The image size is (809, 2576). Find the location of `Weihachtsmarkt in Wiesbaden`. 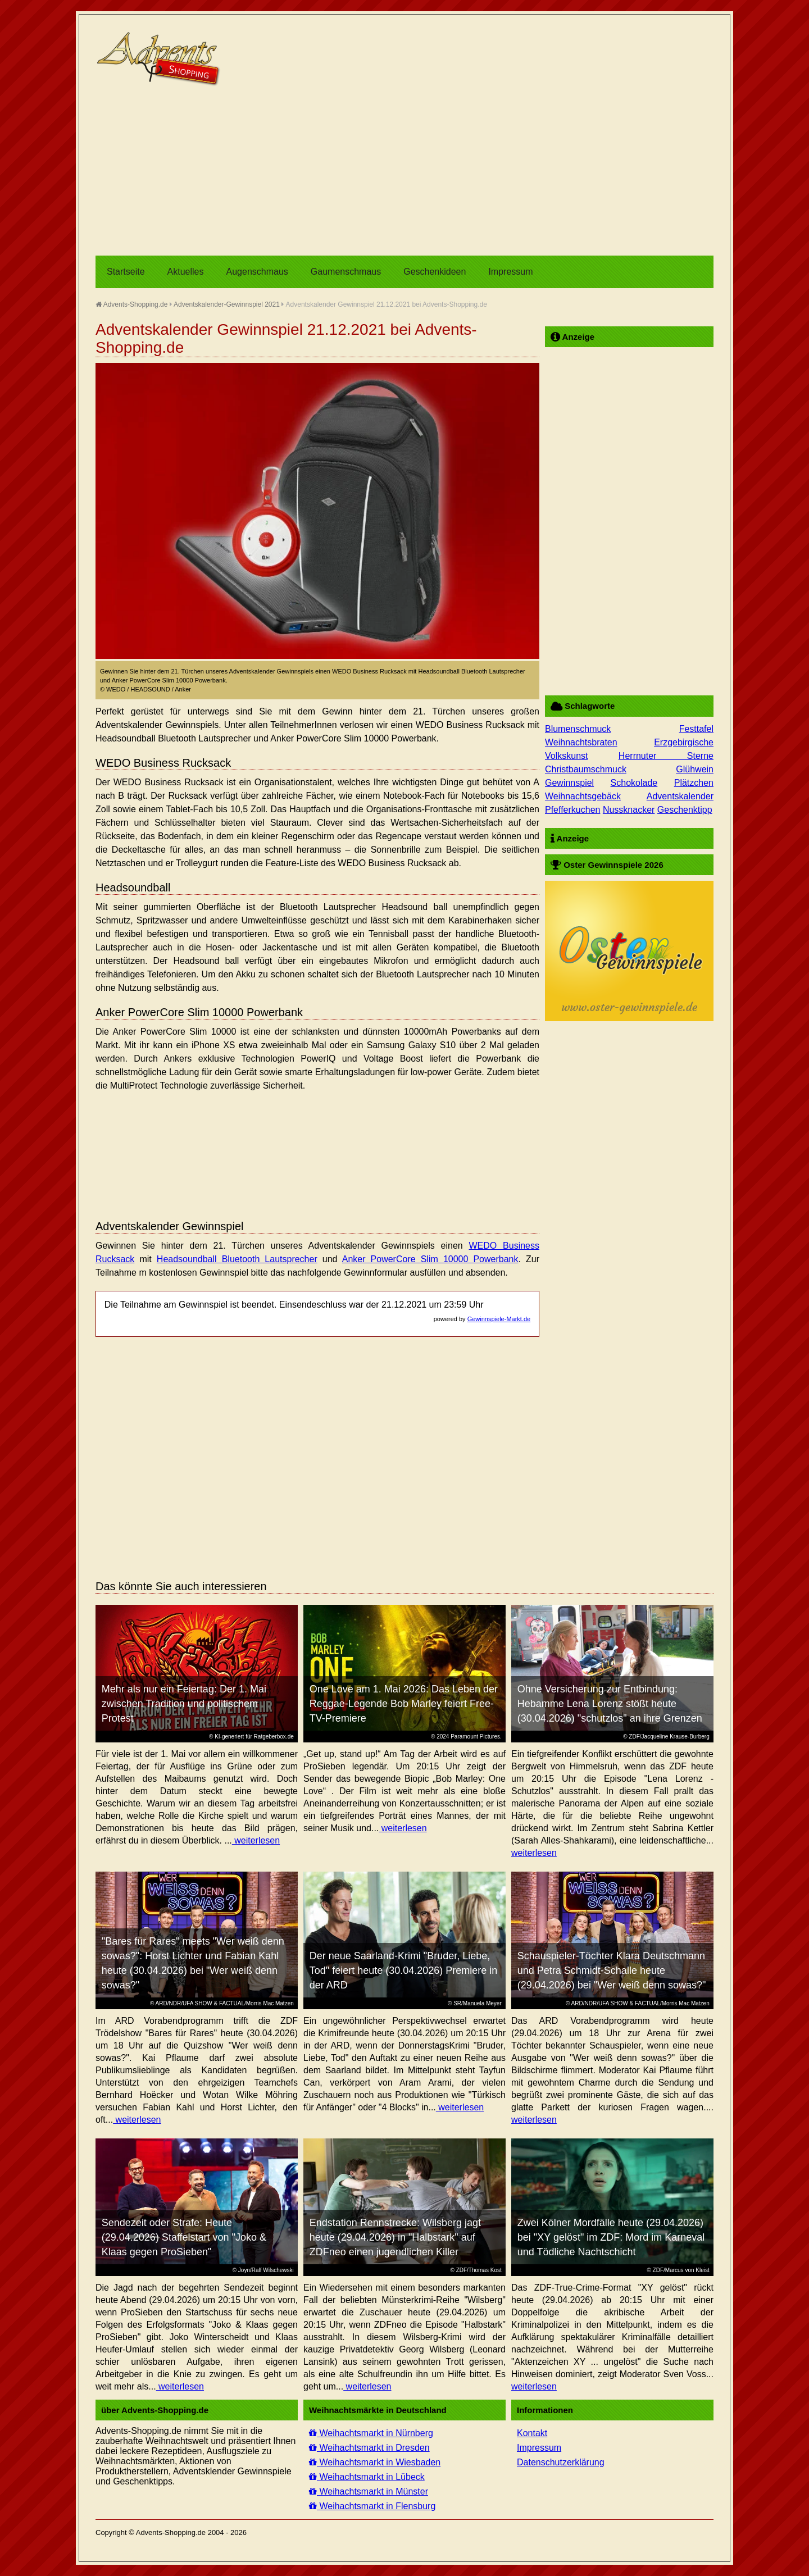

Weihachtsmarkt in Wiesbaden is located at coordinates (374, 2462).